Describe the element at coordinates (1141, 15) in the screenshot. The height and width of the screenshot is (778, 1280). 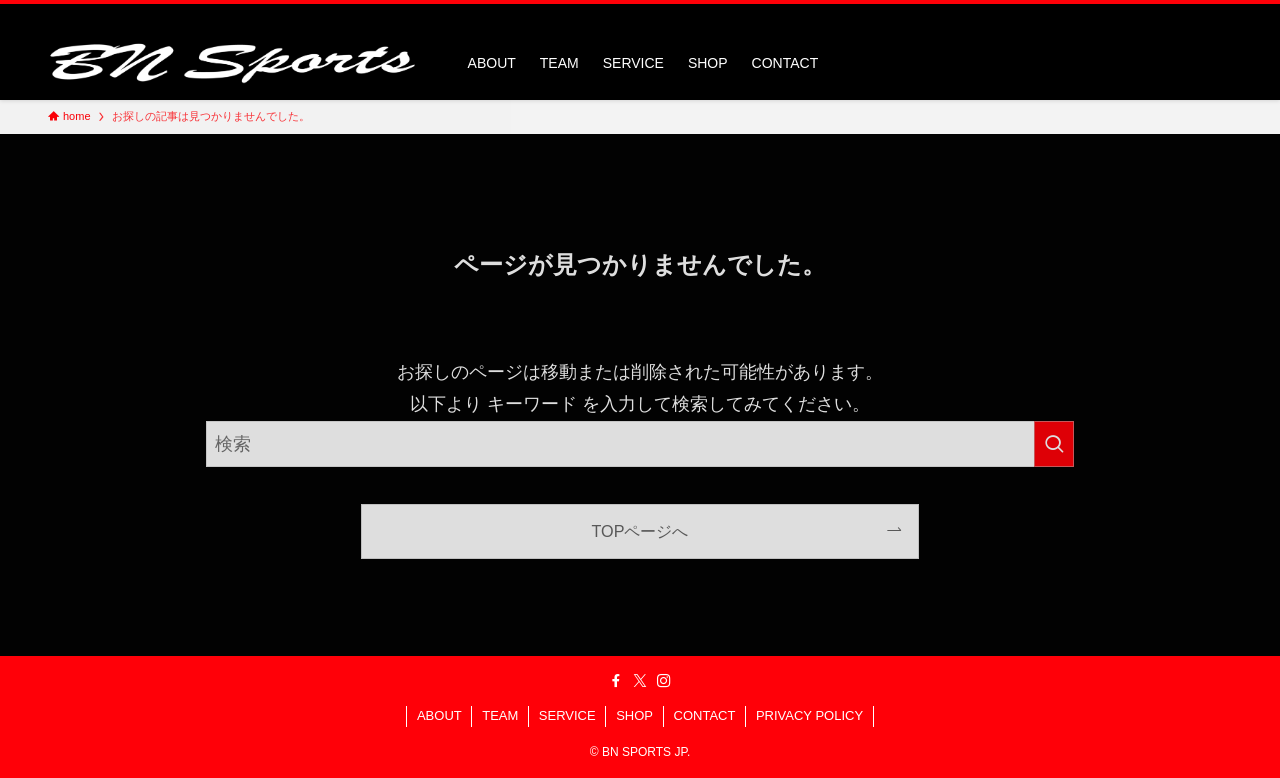
I see `[facebook]` at that location.